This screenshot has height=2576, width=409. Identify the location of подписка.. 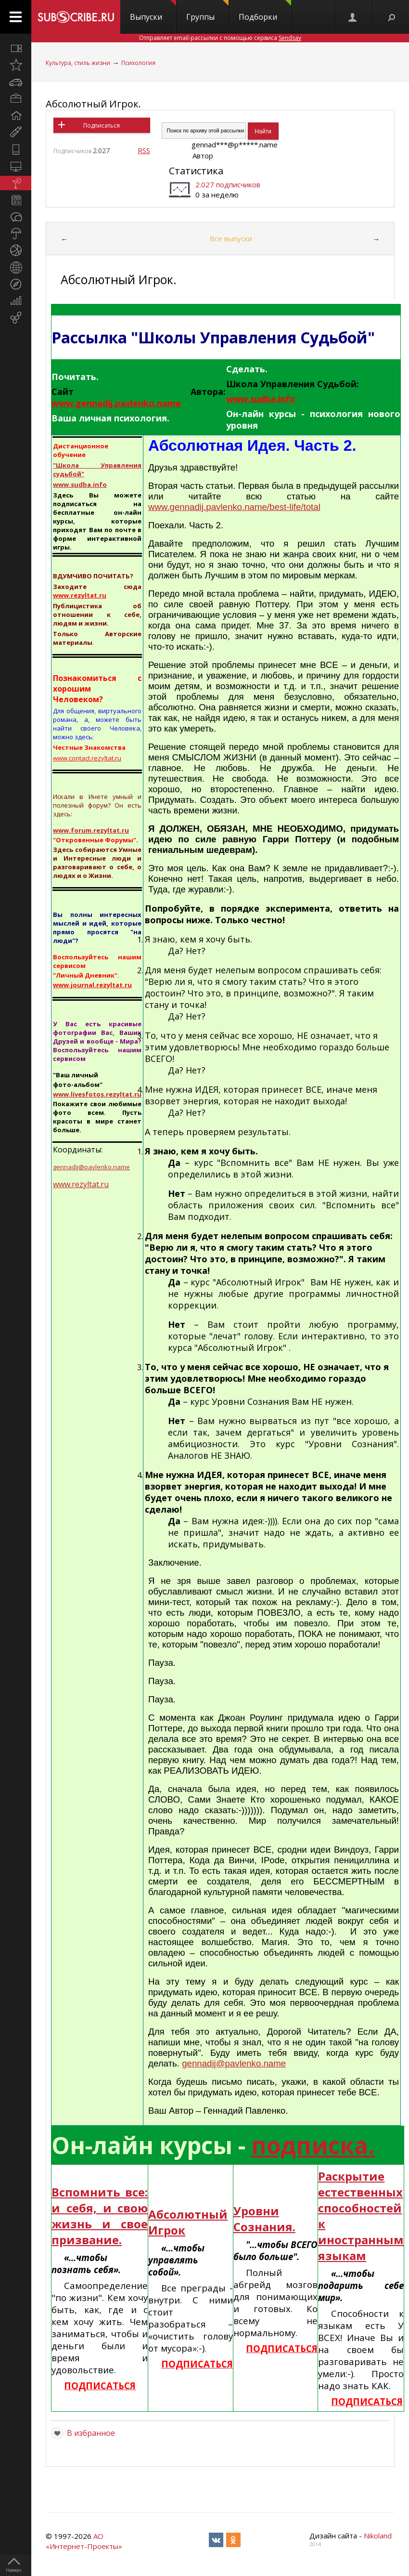
(313, 2145).